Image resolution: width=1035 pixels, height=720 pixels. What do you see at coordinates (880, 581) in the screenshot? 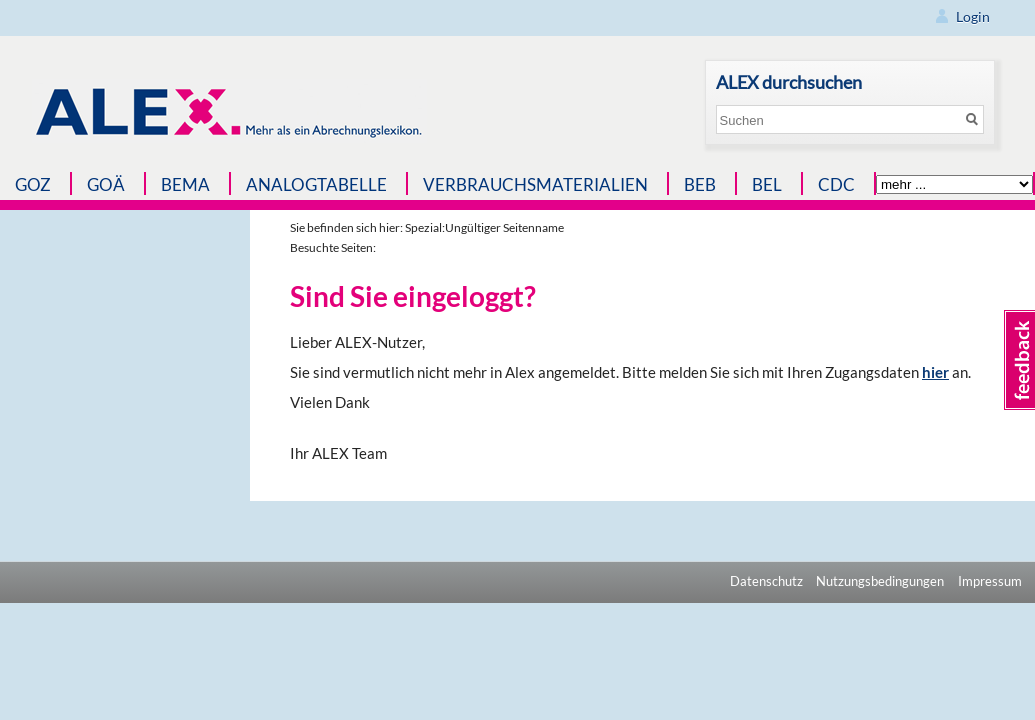
I see `Nutzungsbedingungen` at bounding box center [880, 581].